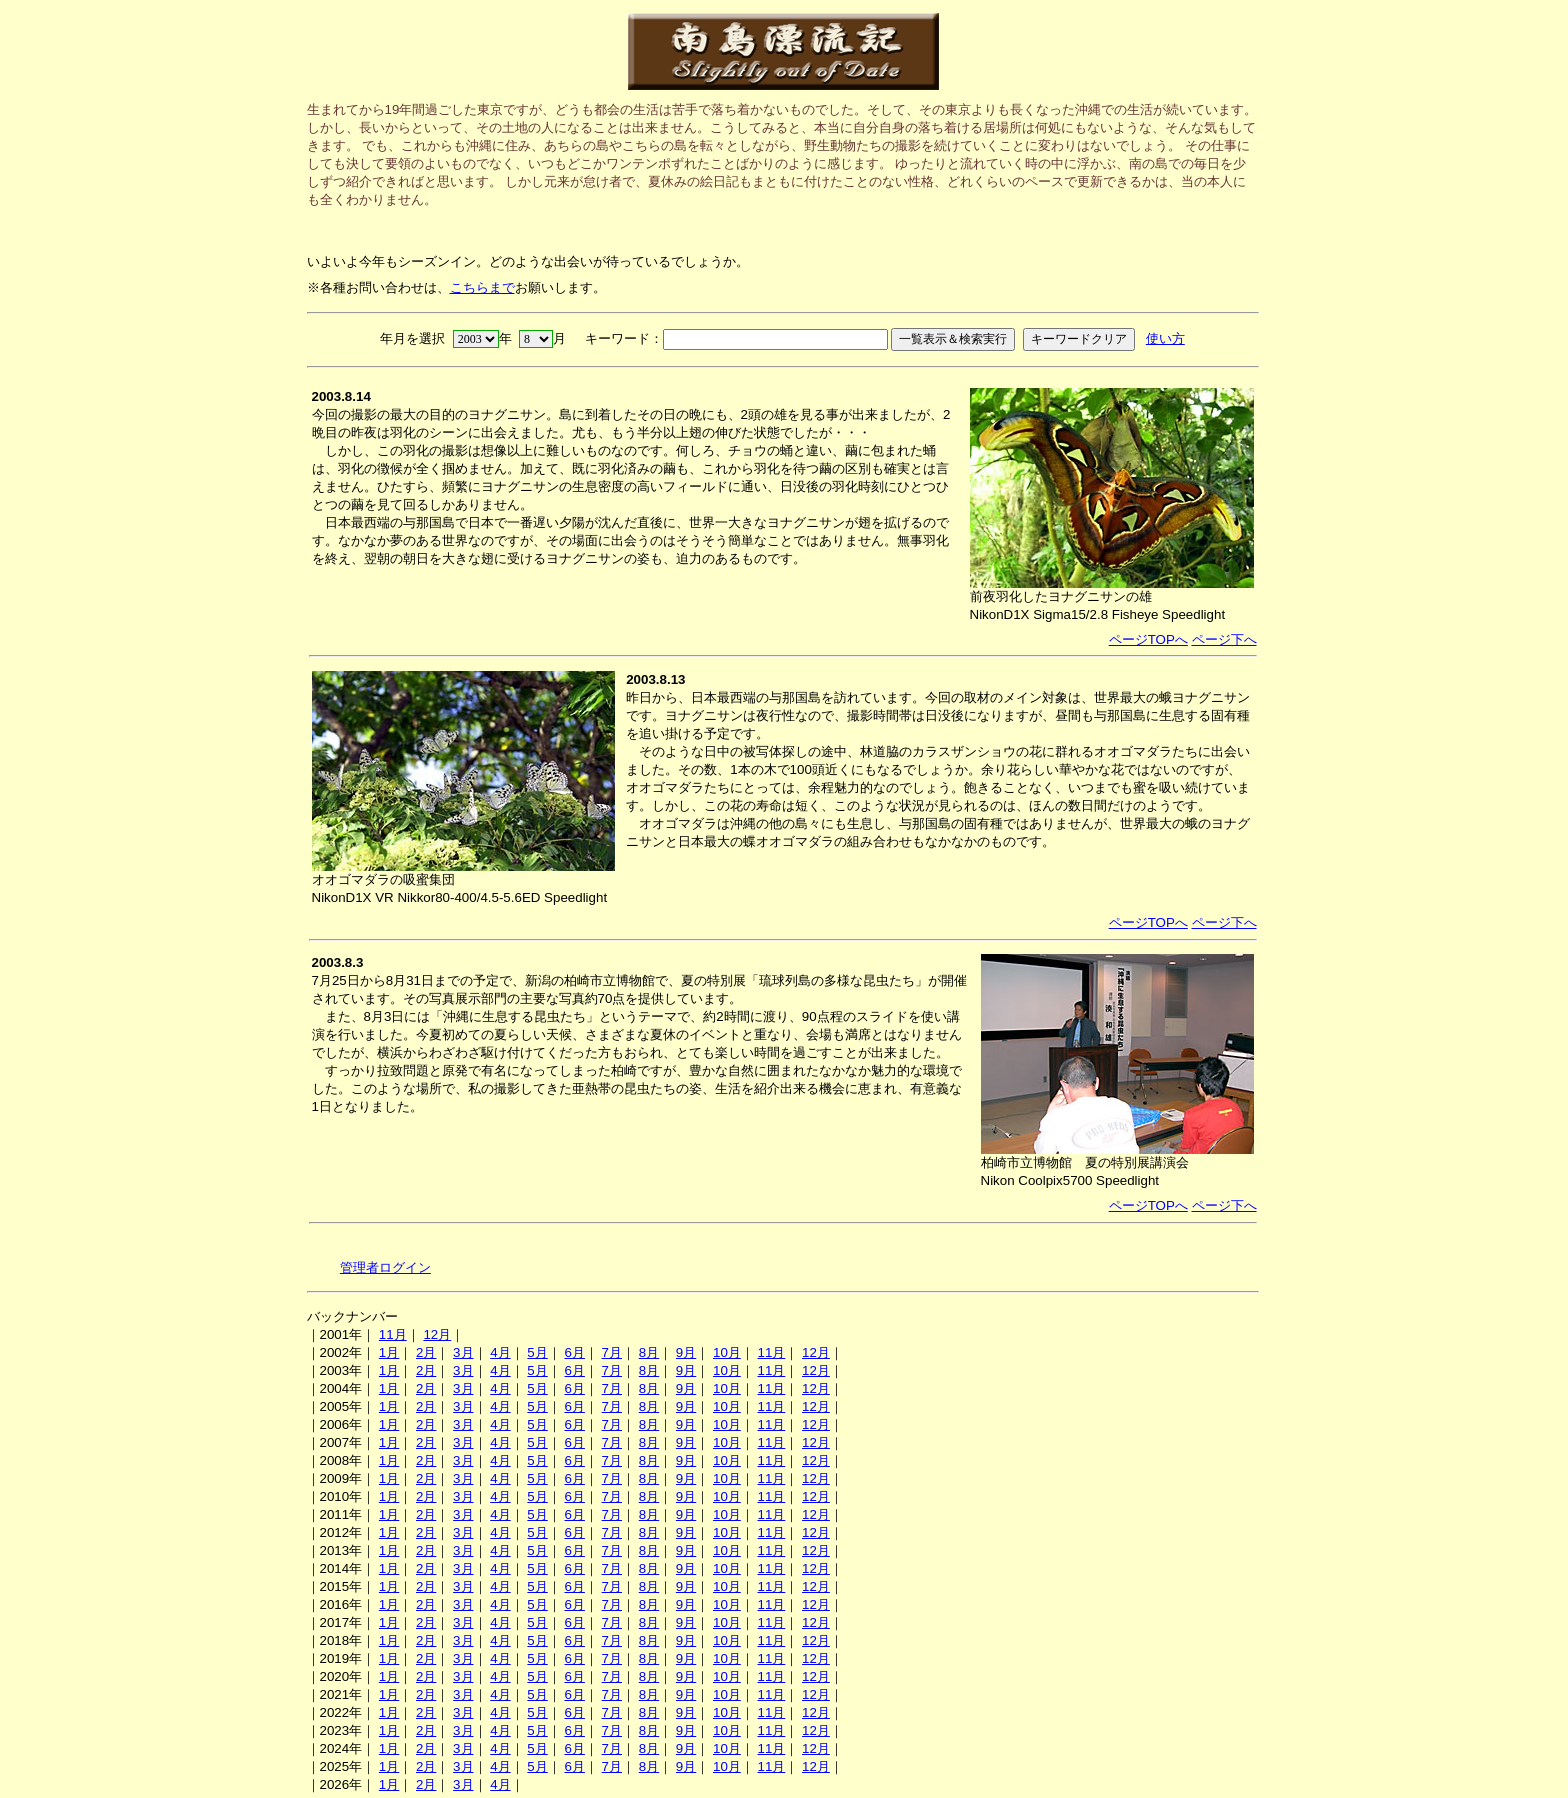 This screenshot has width=1568, height=1798. I want to click on 11月, so click(393, 1334).